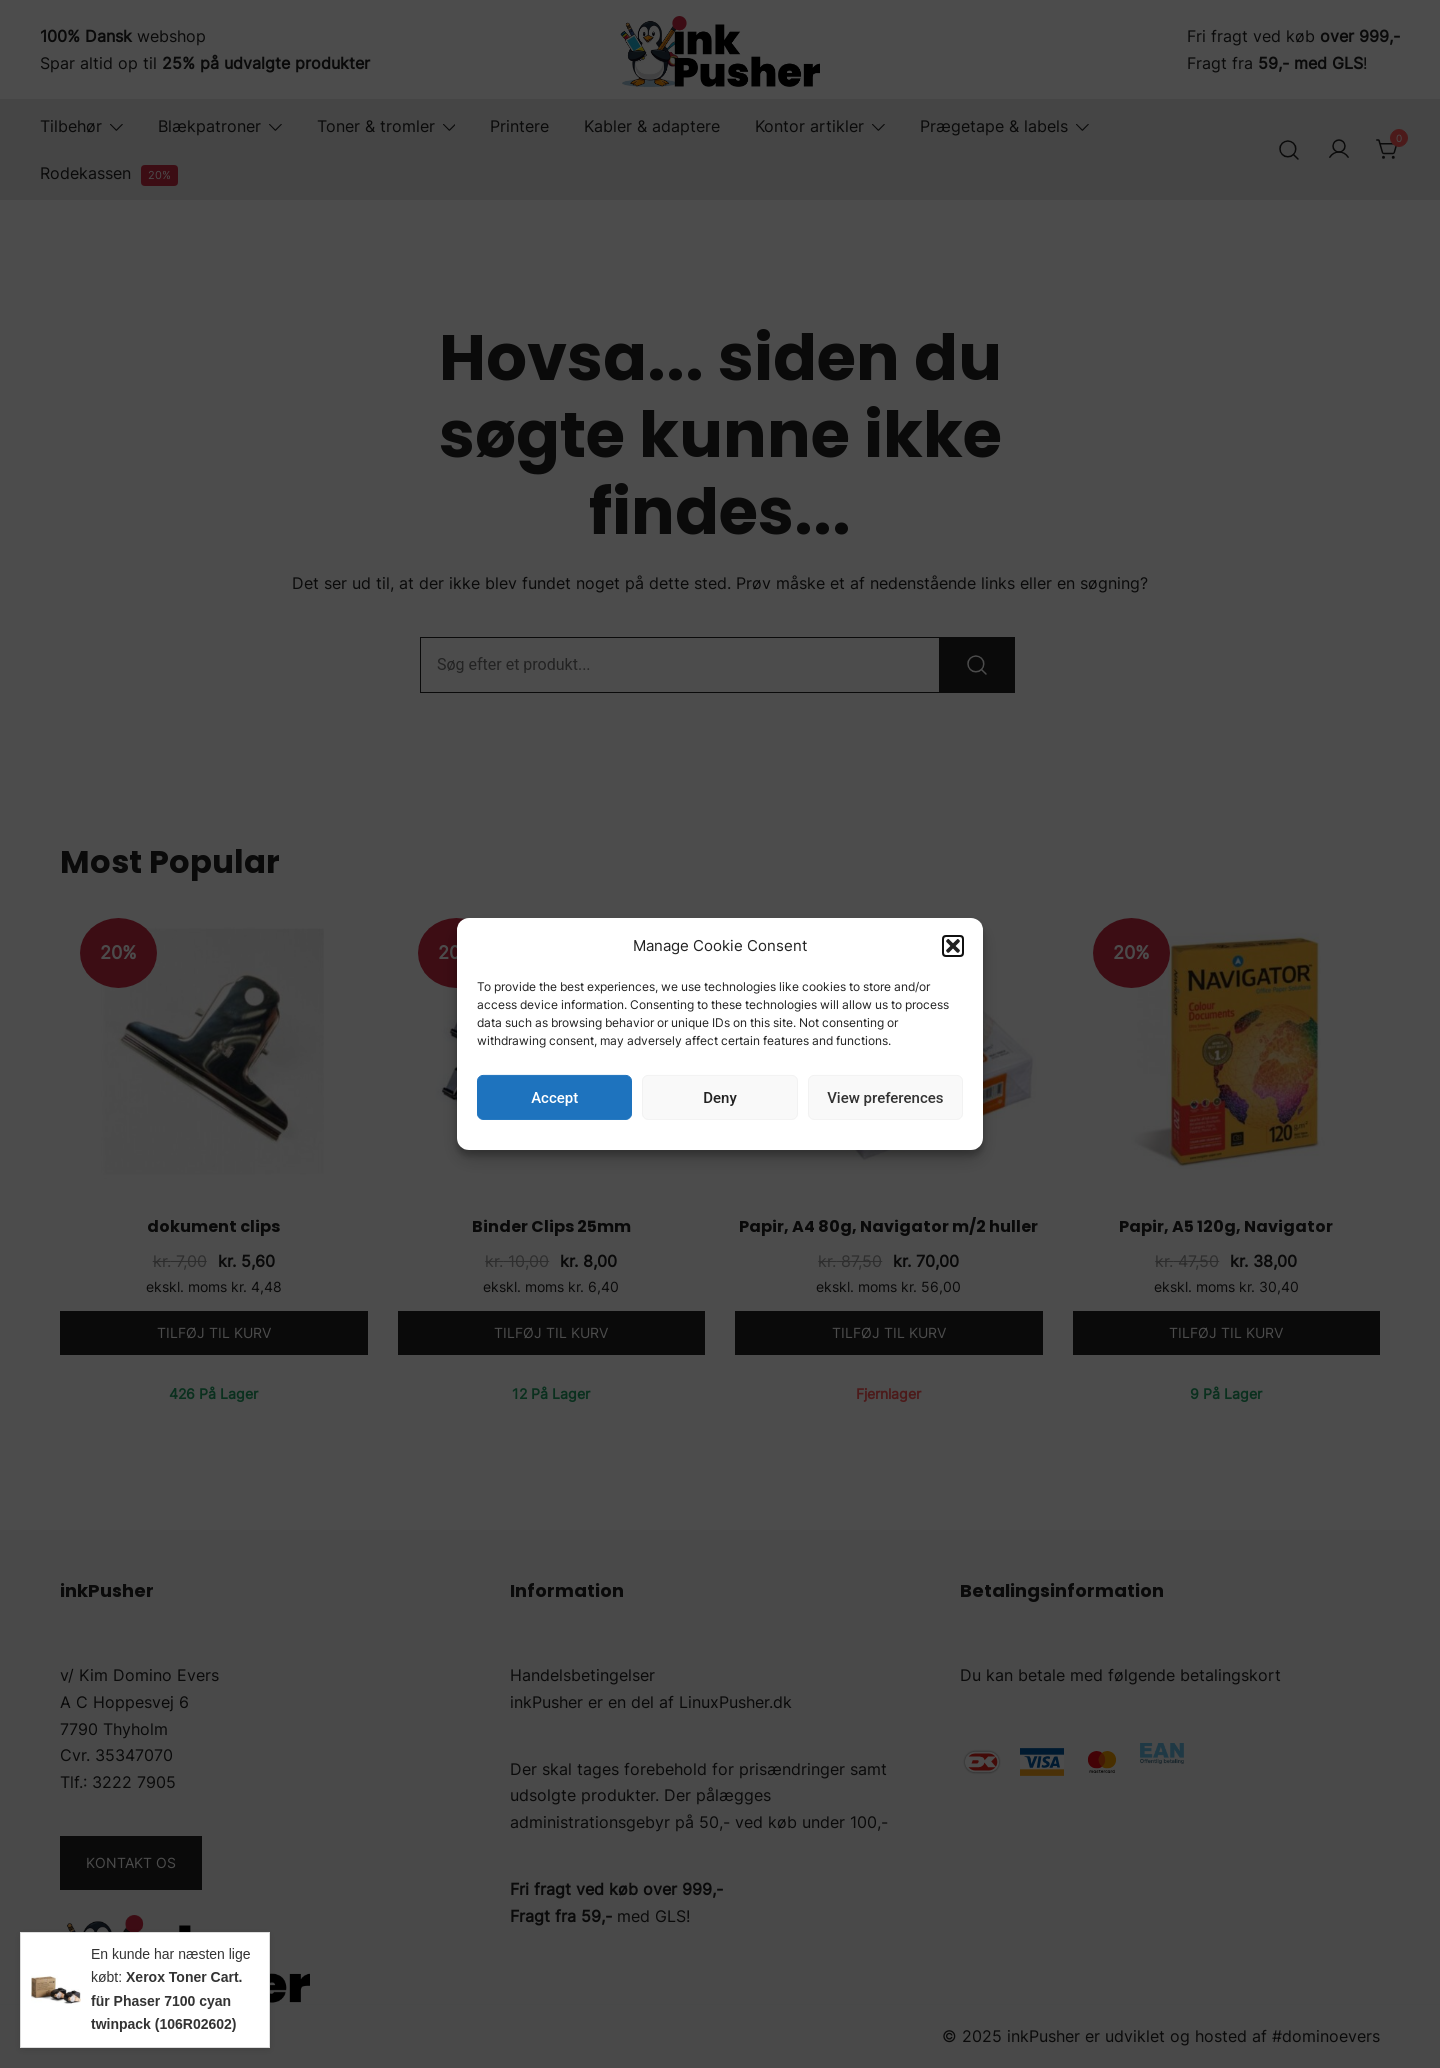 Image resolution: width=1440 pixels, height=2068 pixels. What do you see at coordinates (554, 1098) in the screenshot?
I see `Accept` at bounding box center [554, 1098].